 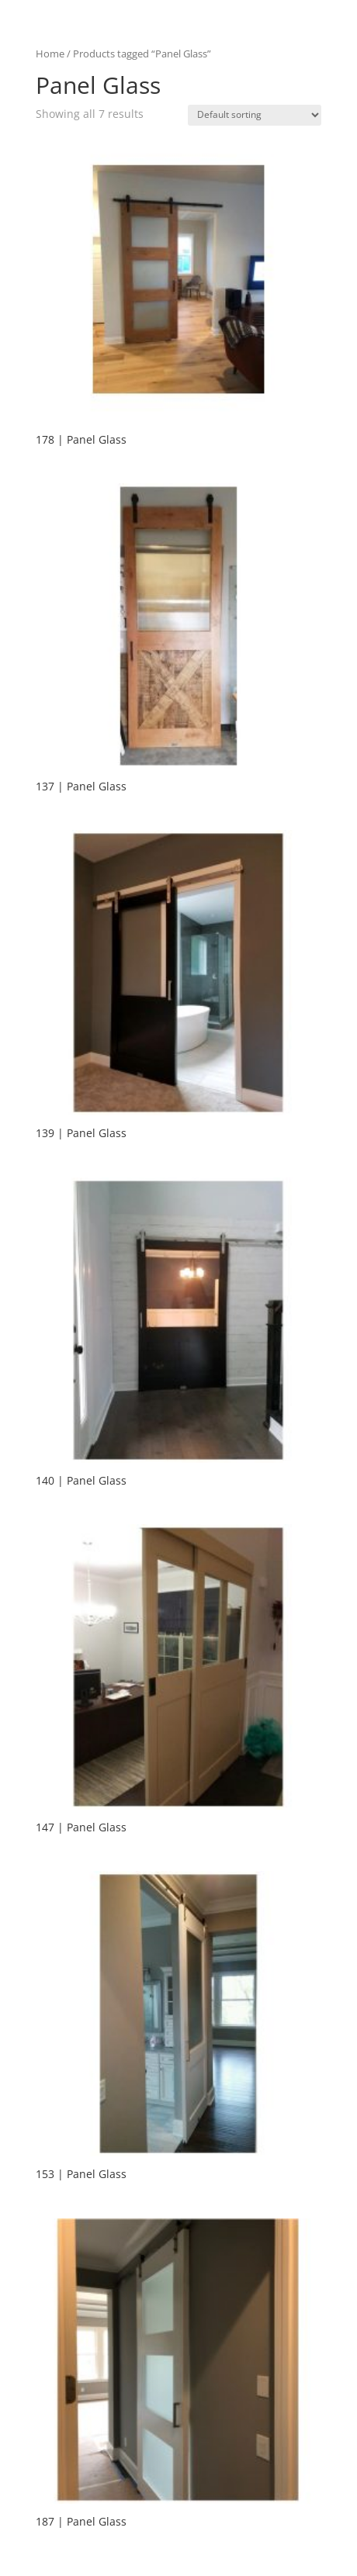 What do you see at coordinates (50, 54) in the screenshot?
I see `Home` at bounding box center [50, 54].